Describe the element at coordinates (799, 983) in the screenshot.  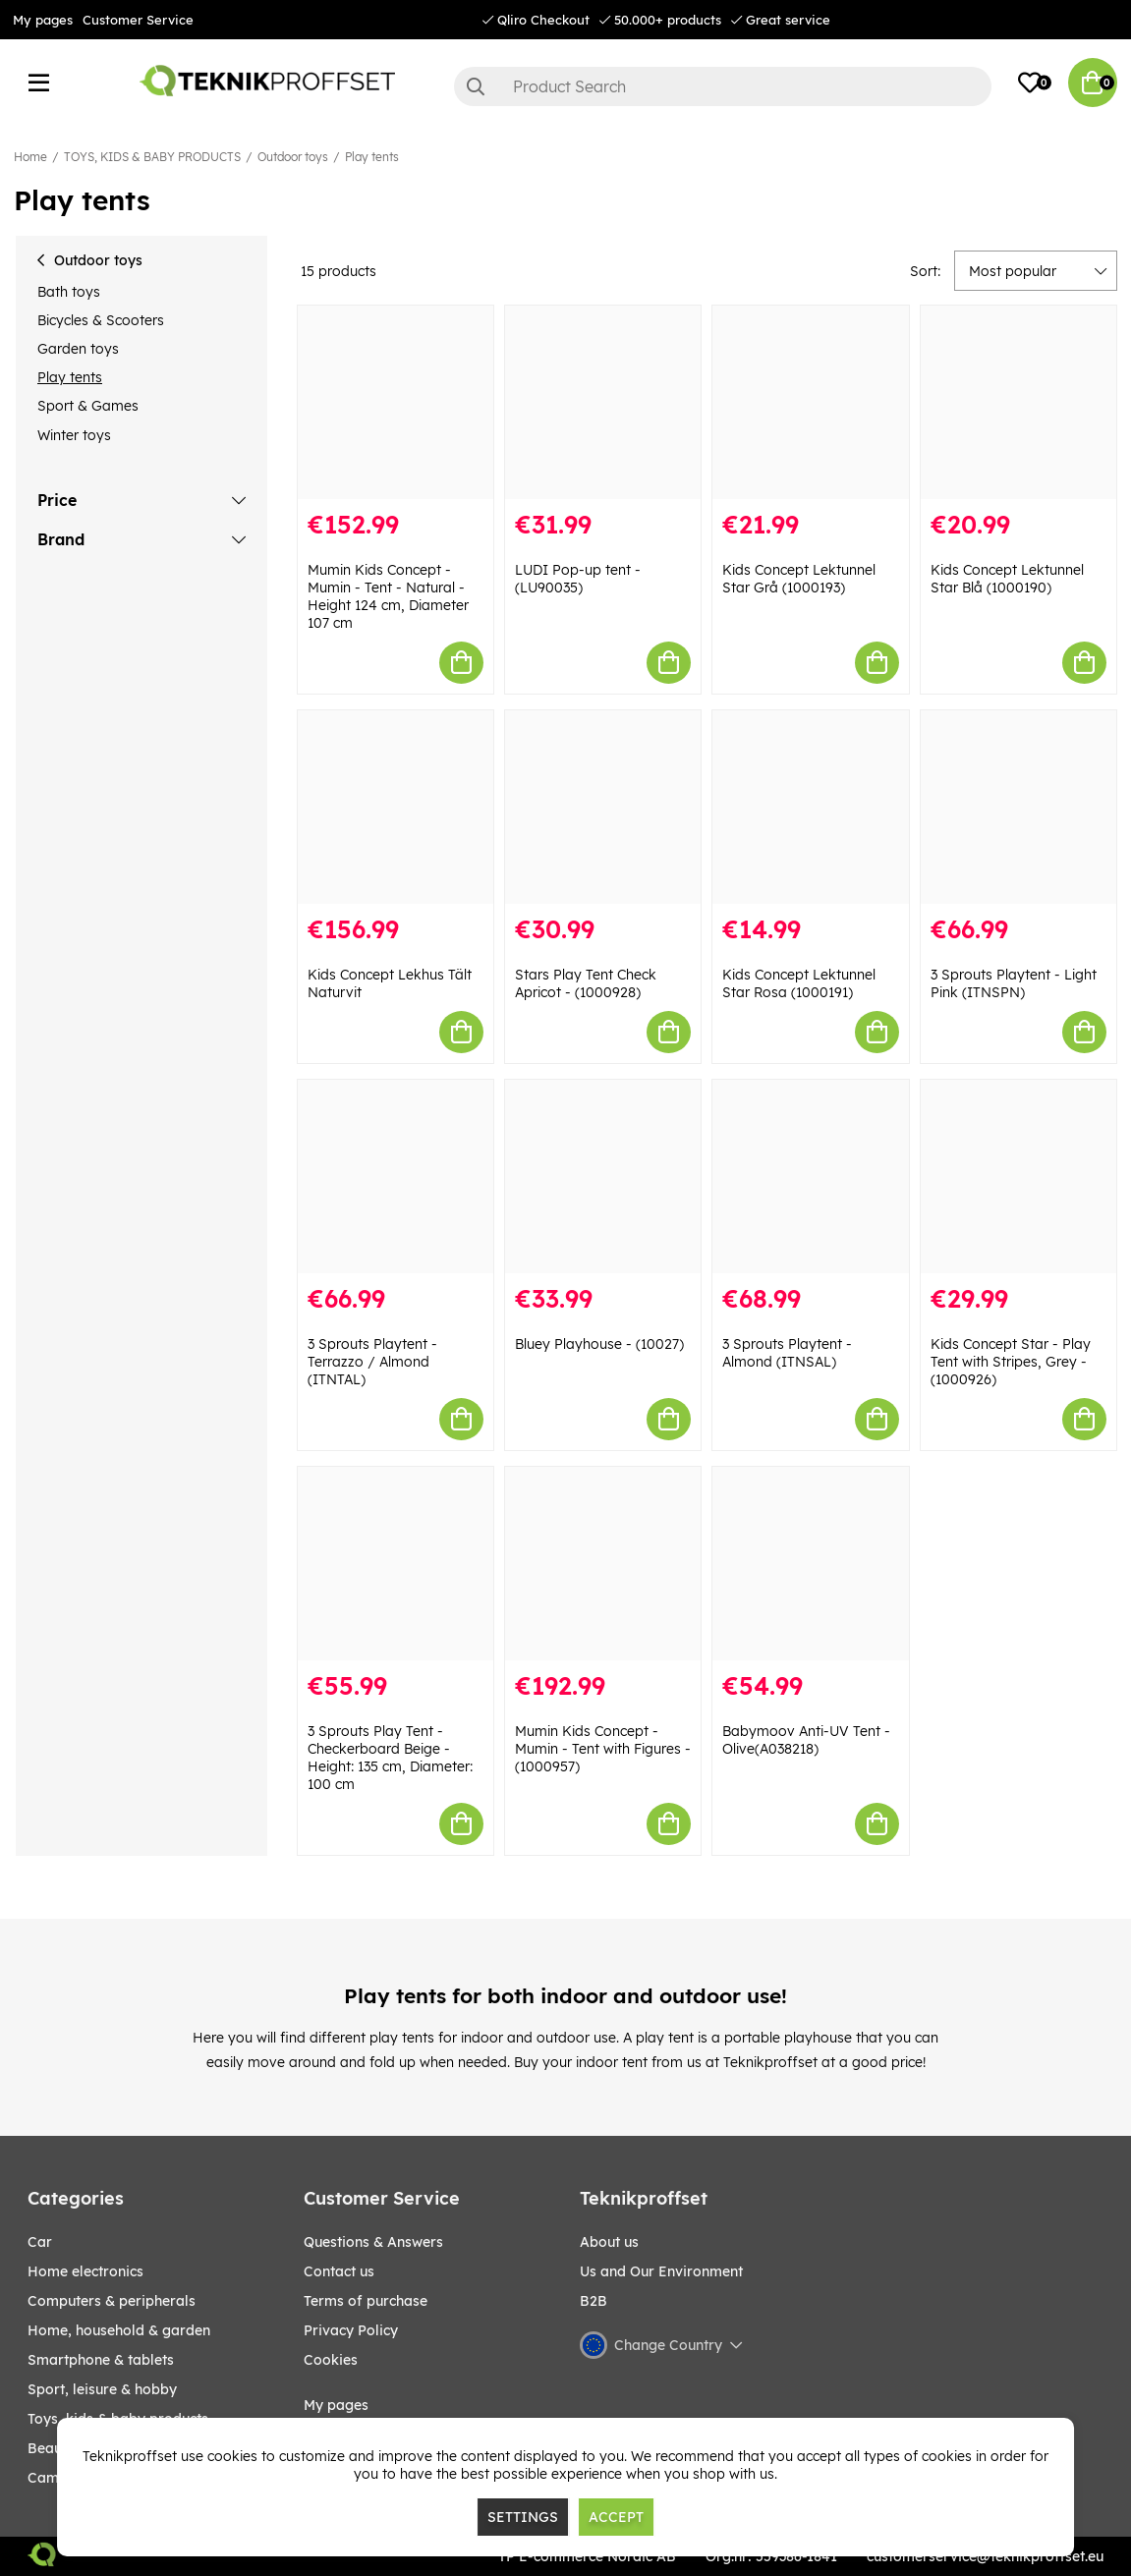
I see `Kids Concept Lektunnel Star Rosa (1000191)` at that location.